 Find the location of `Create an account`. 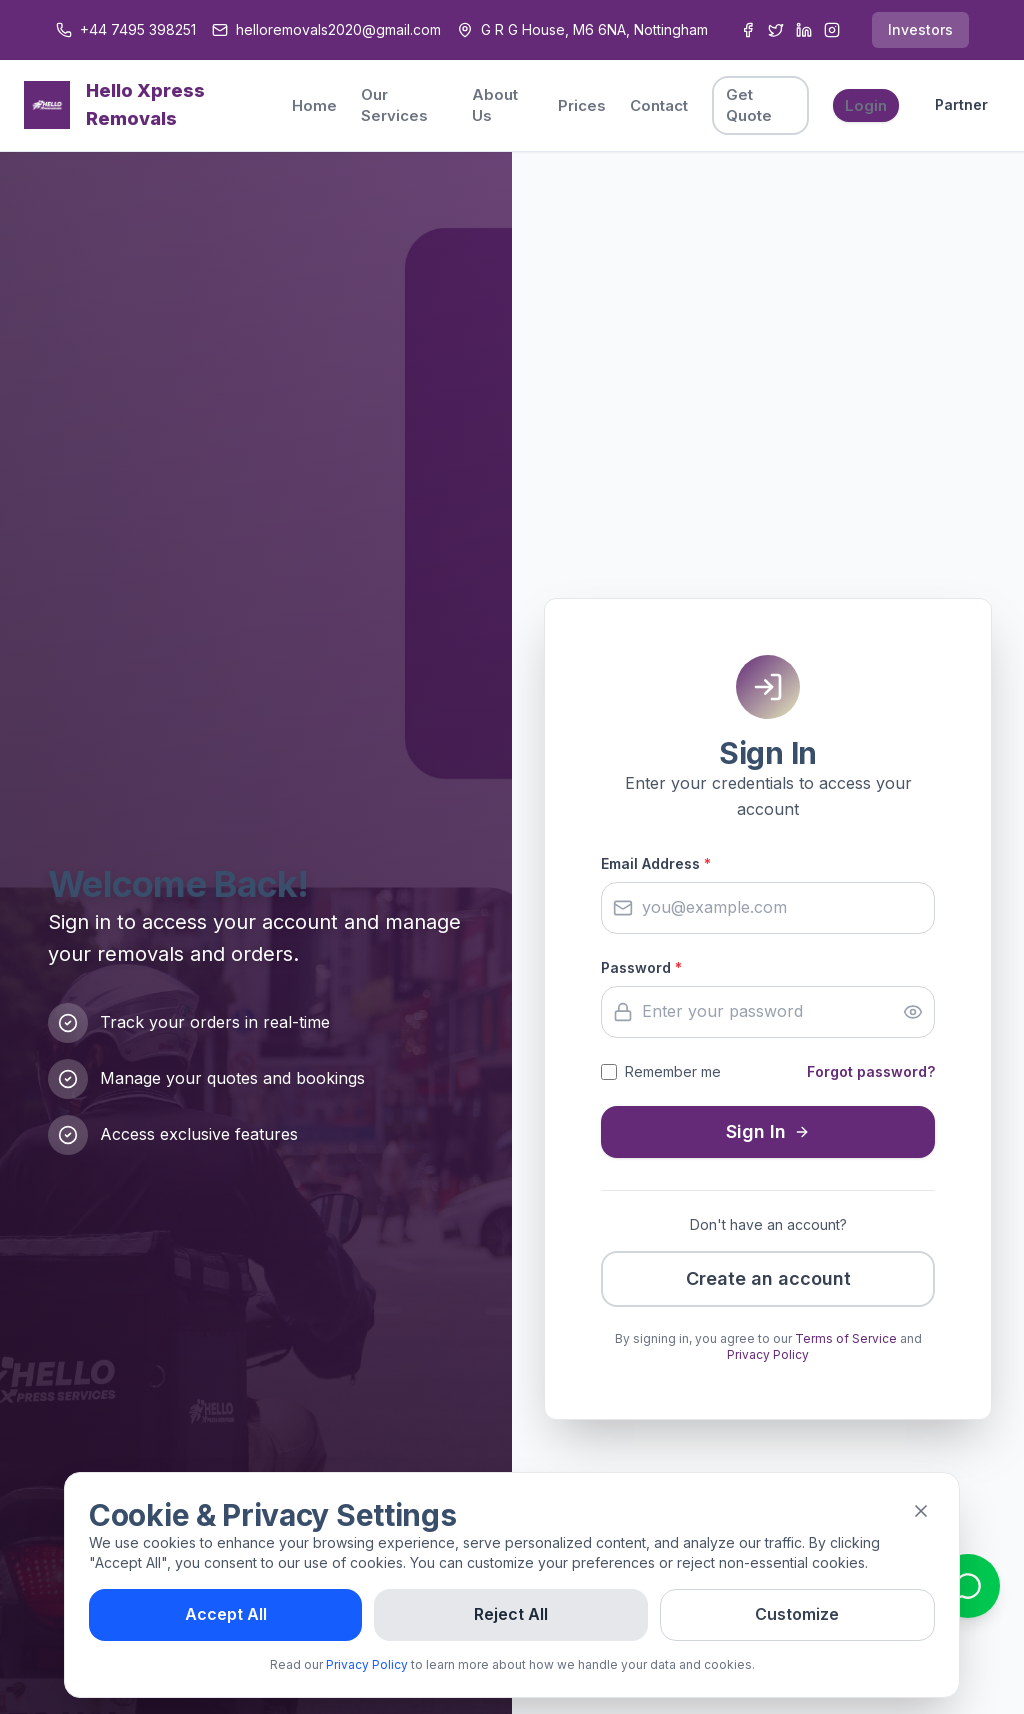

Create an account is located at coordinates (768, 1278).